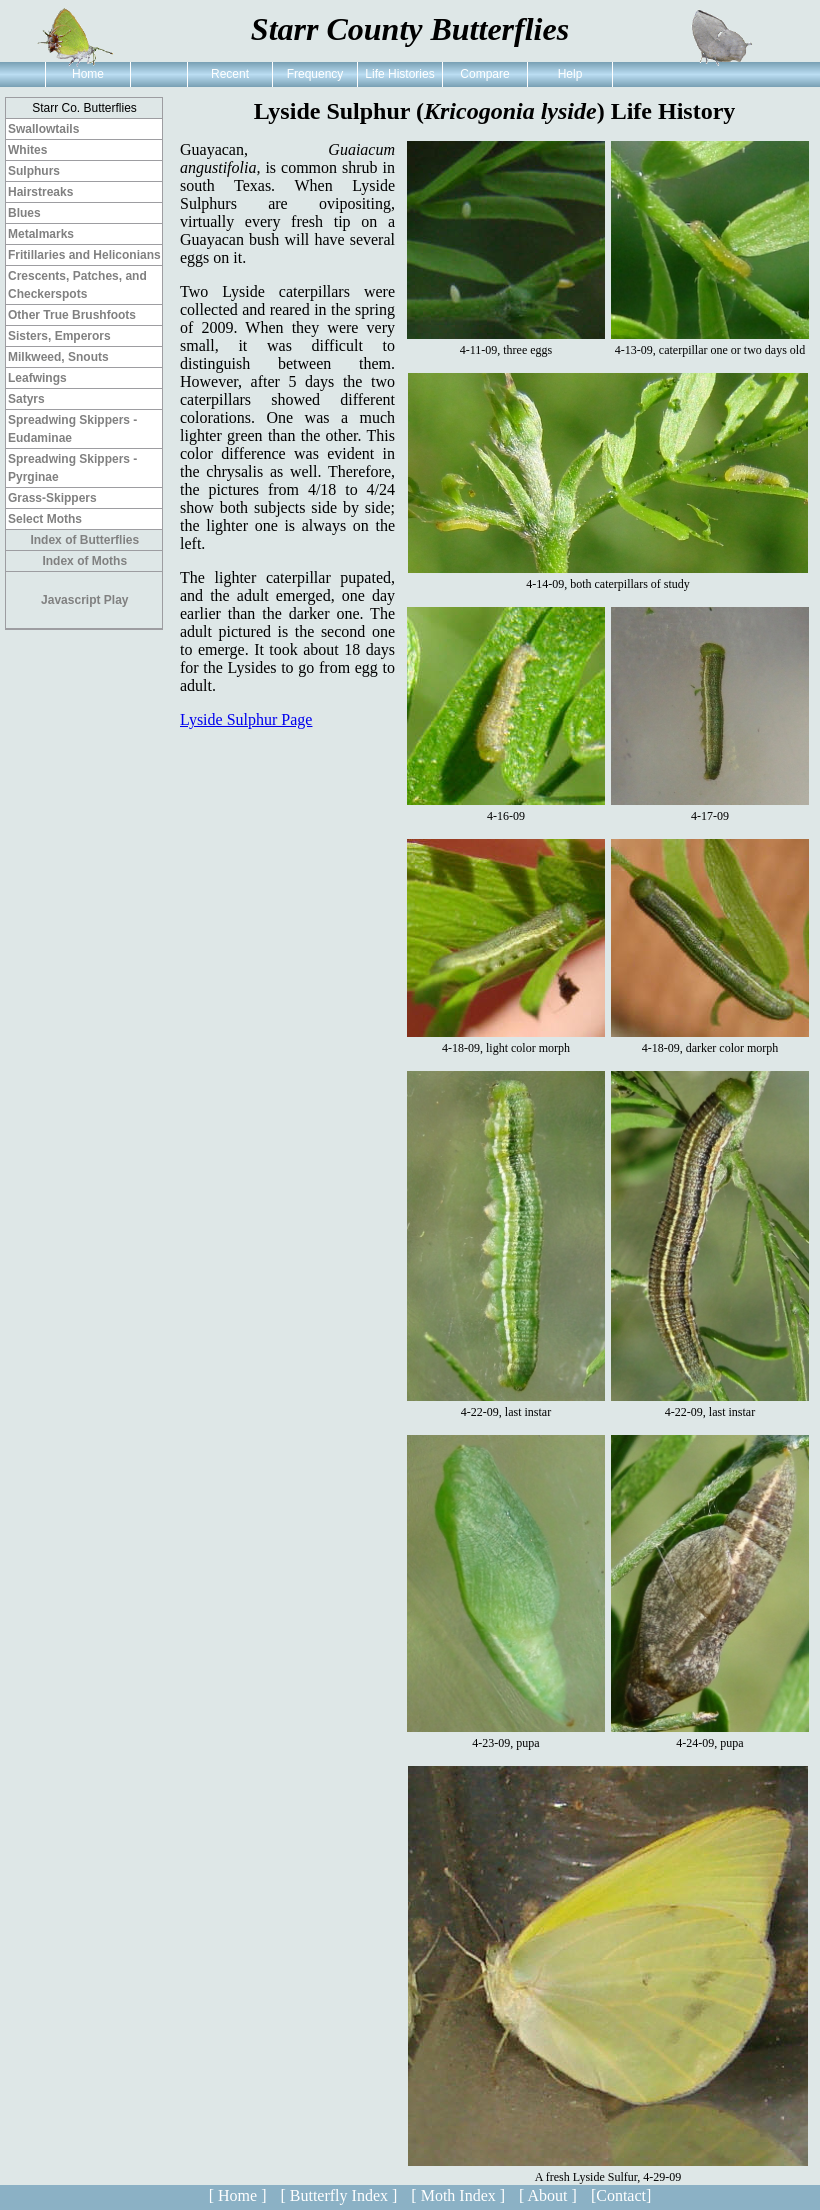 The height and width of the screenshot is (2210, 820). I want to click on Leafwings, so click(37, 378).